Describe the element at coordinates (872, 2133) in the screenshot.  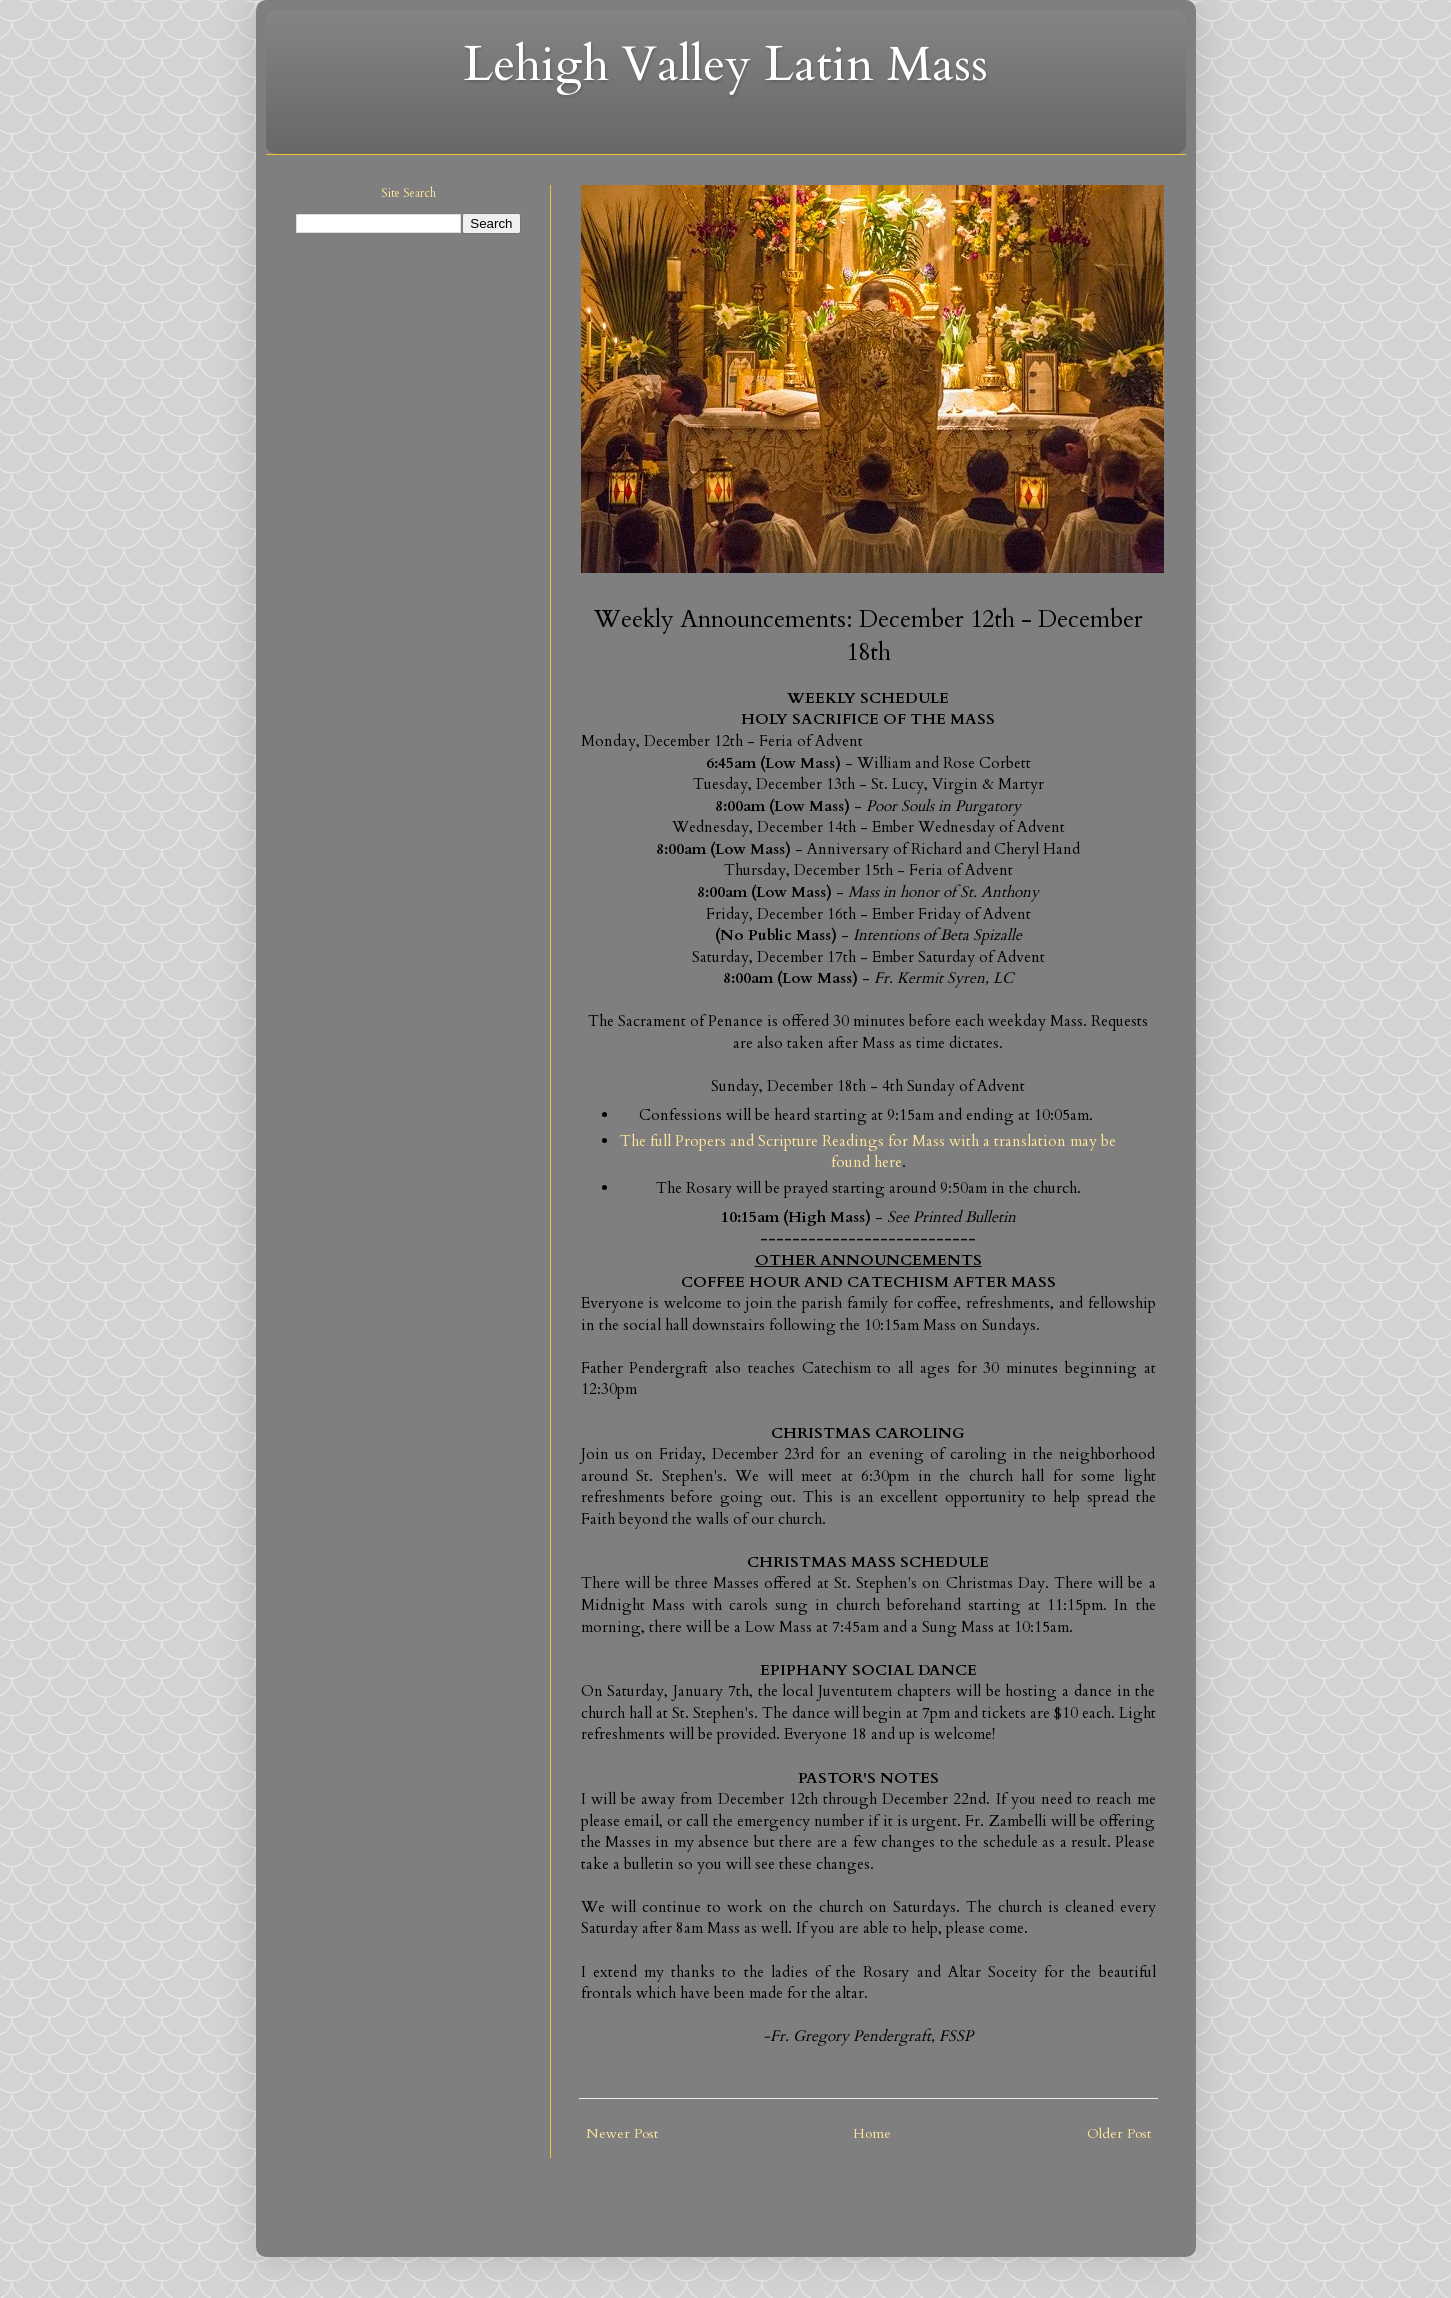
I see `Home` at that location.